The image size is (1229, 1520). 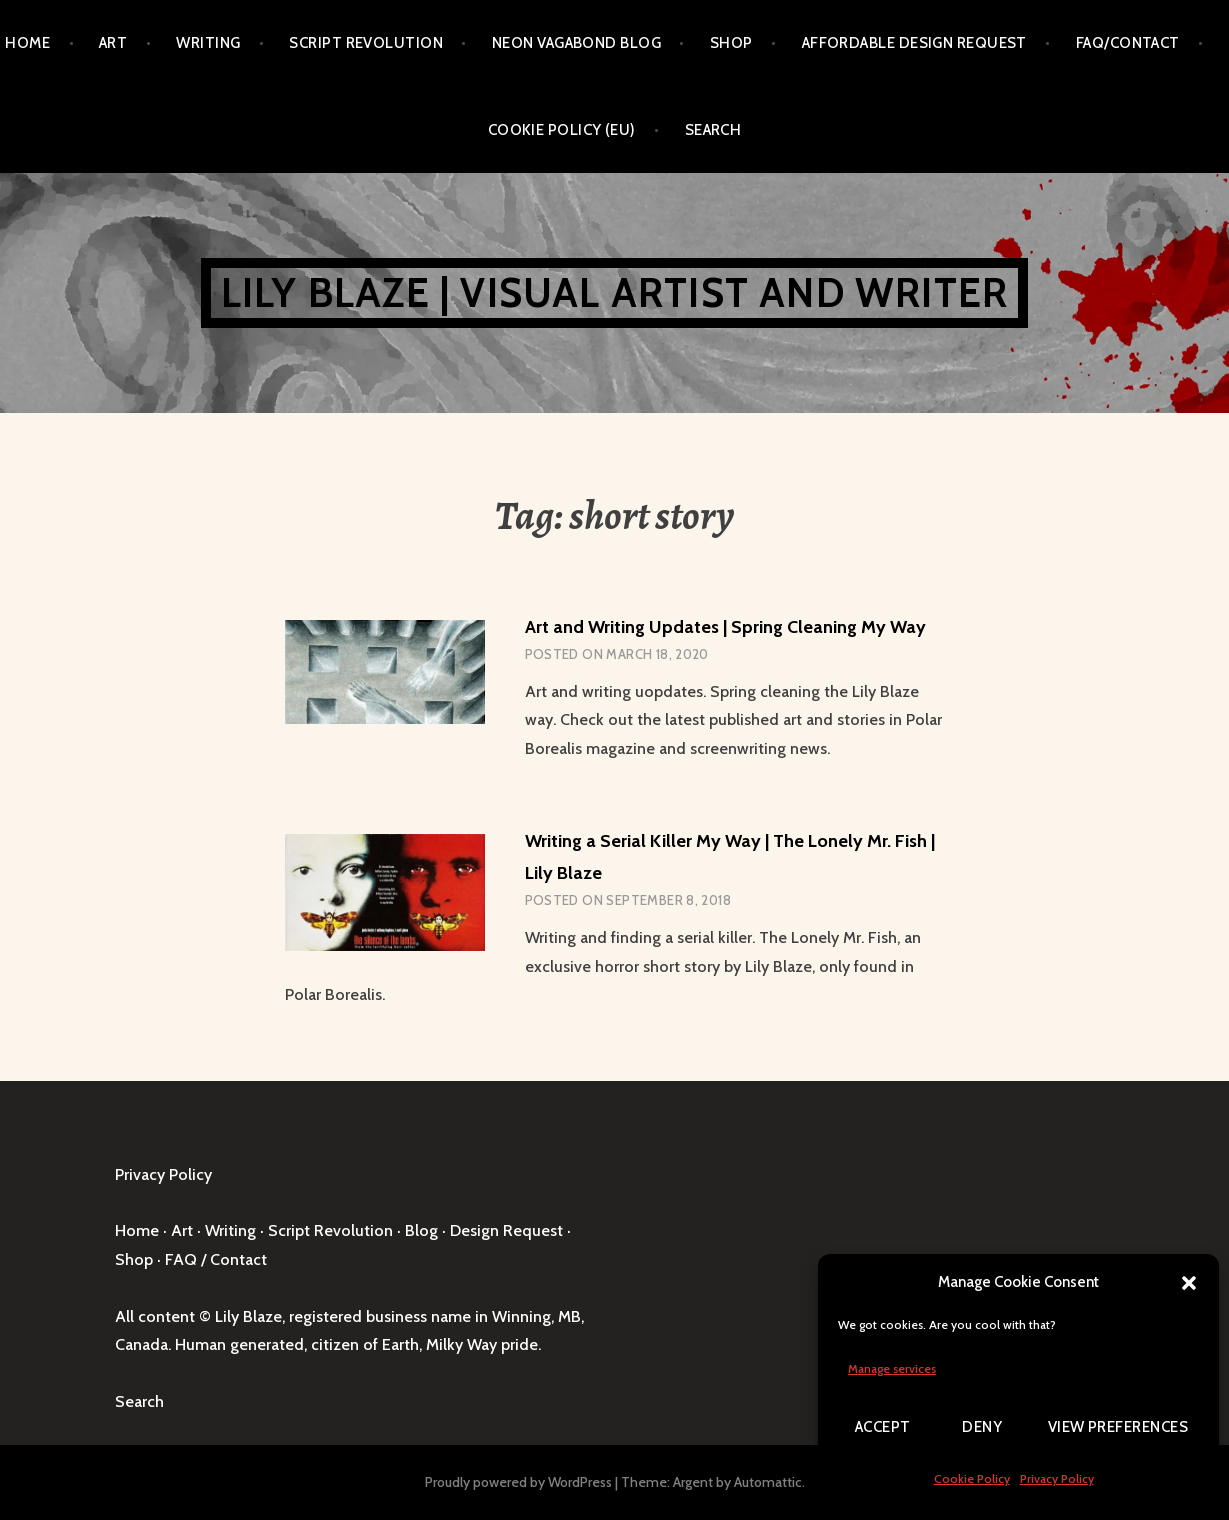 I want to click on Blog, so click(x=421, y=1230).